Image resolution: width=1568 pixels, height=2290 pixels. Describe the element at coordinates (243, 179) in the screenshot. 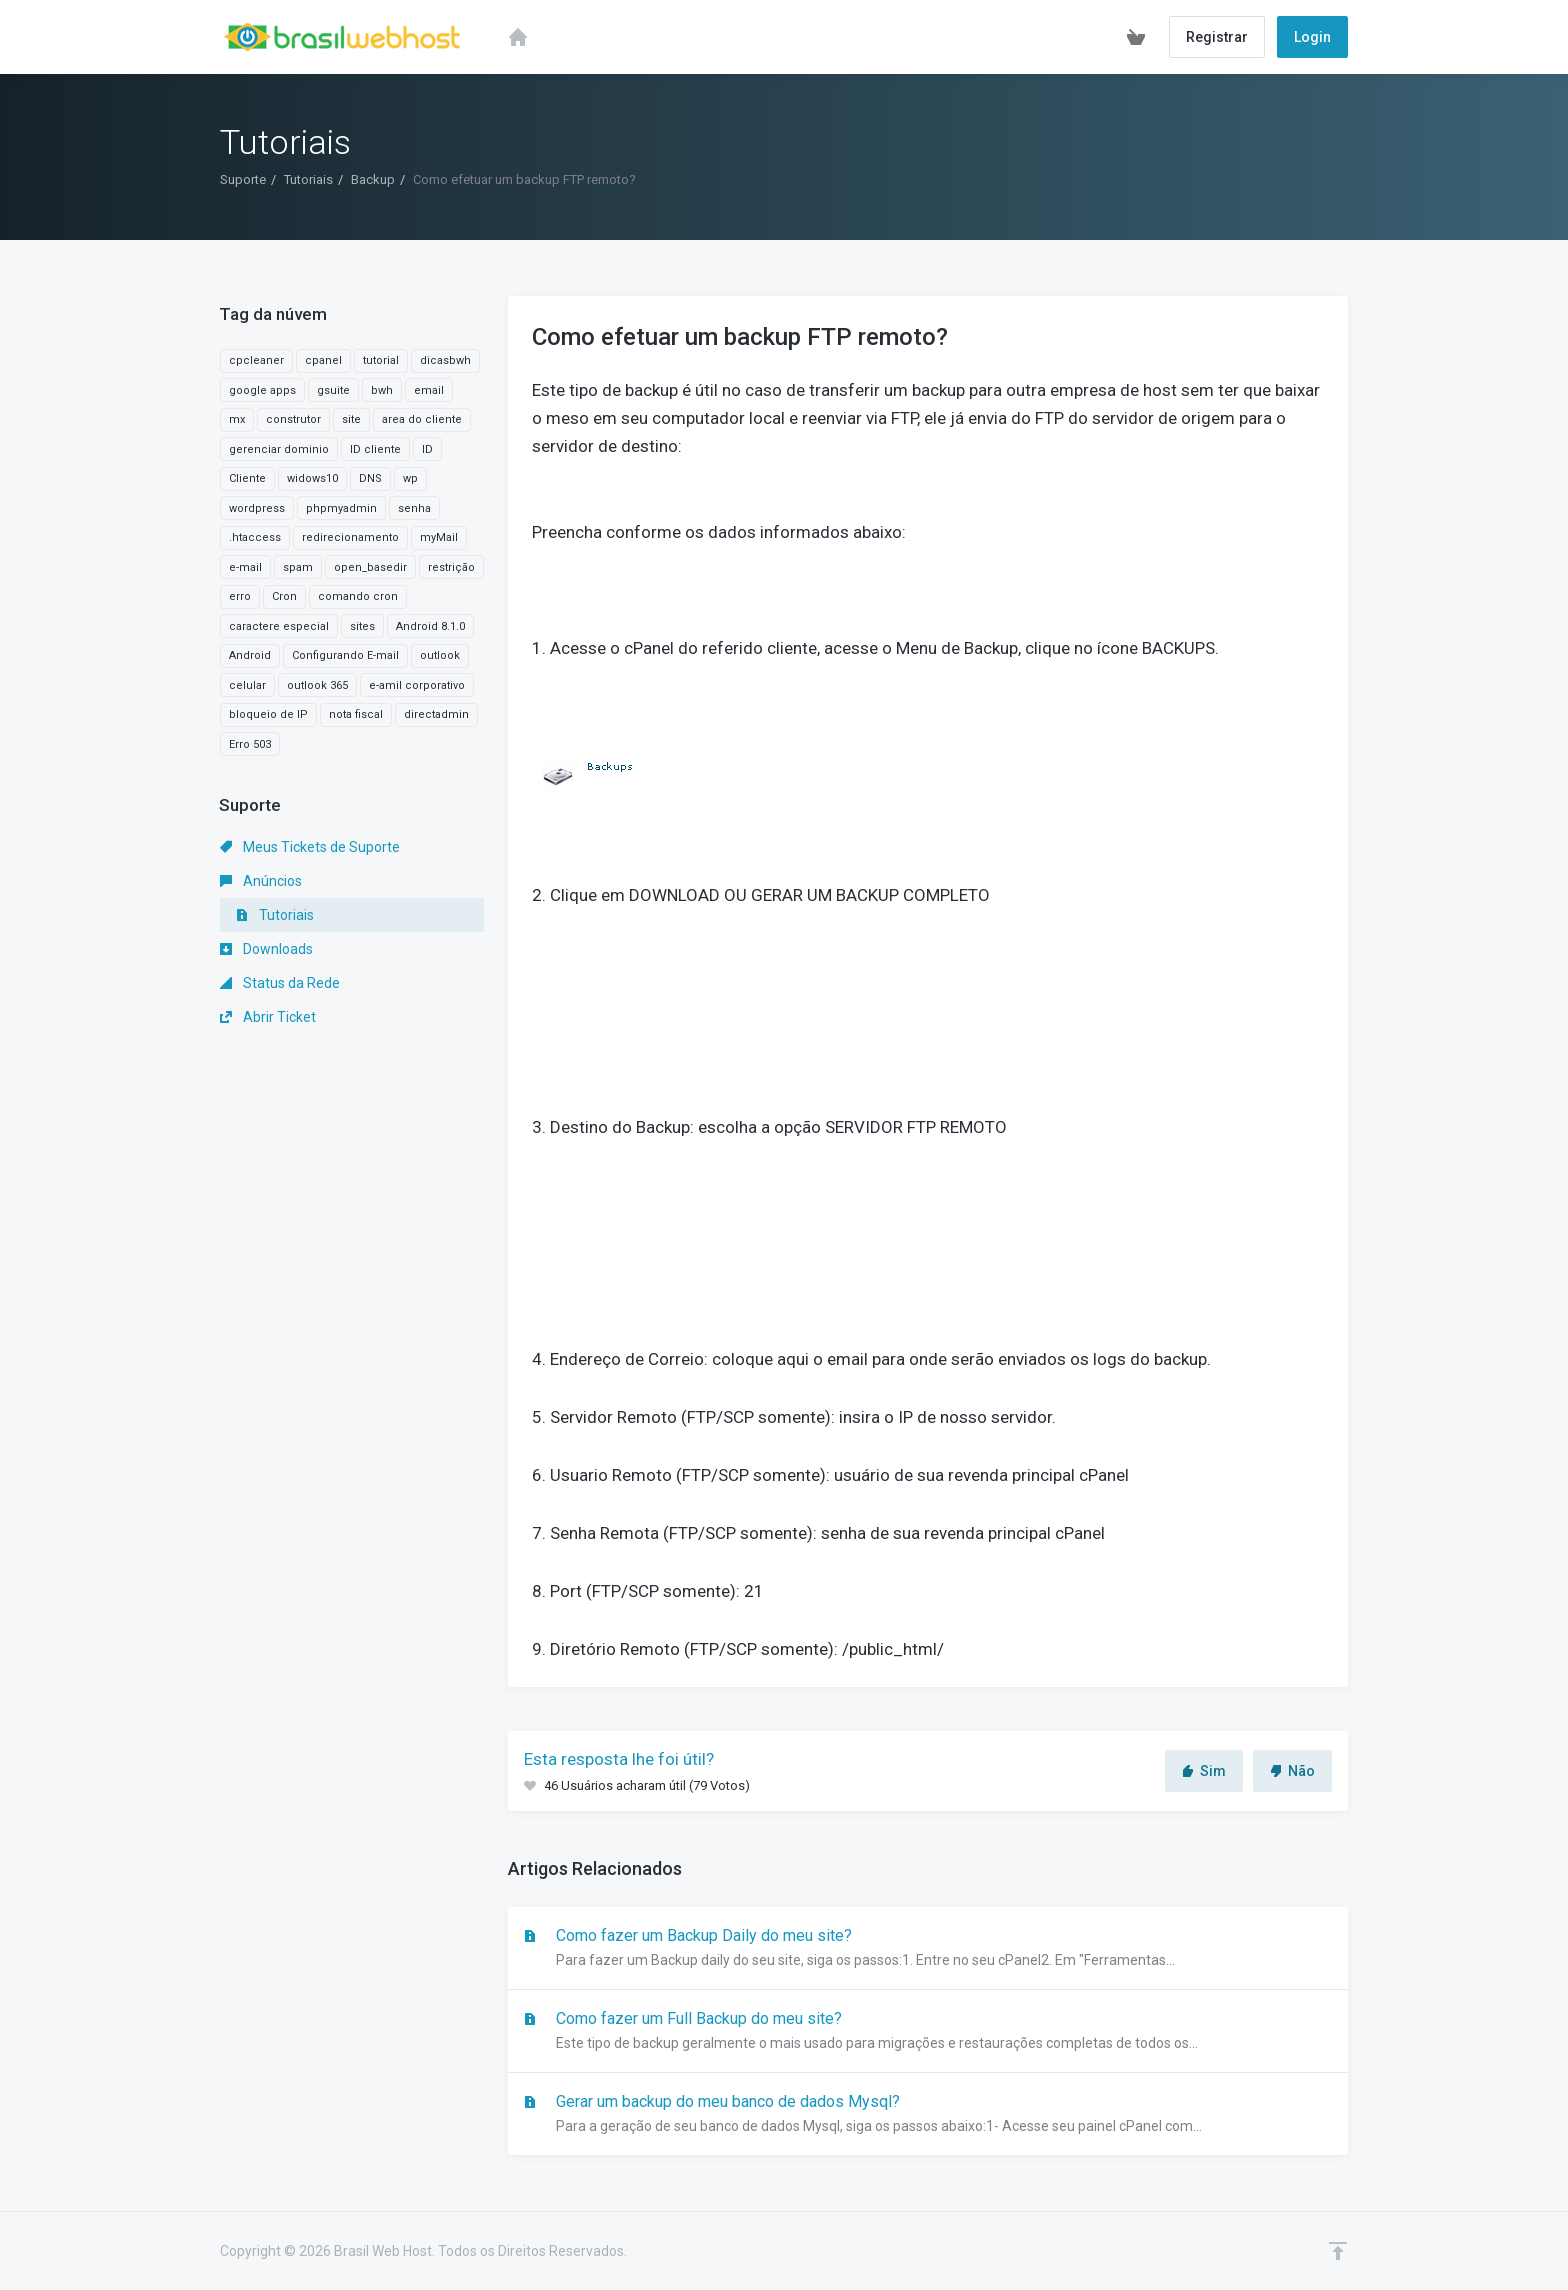

I see `Suporte` at that location.